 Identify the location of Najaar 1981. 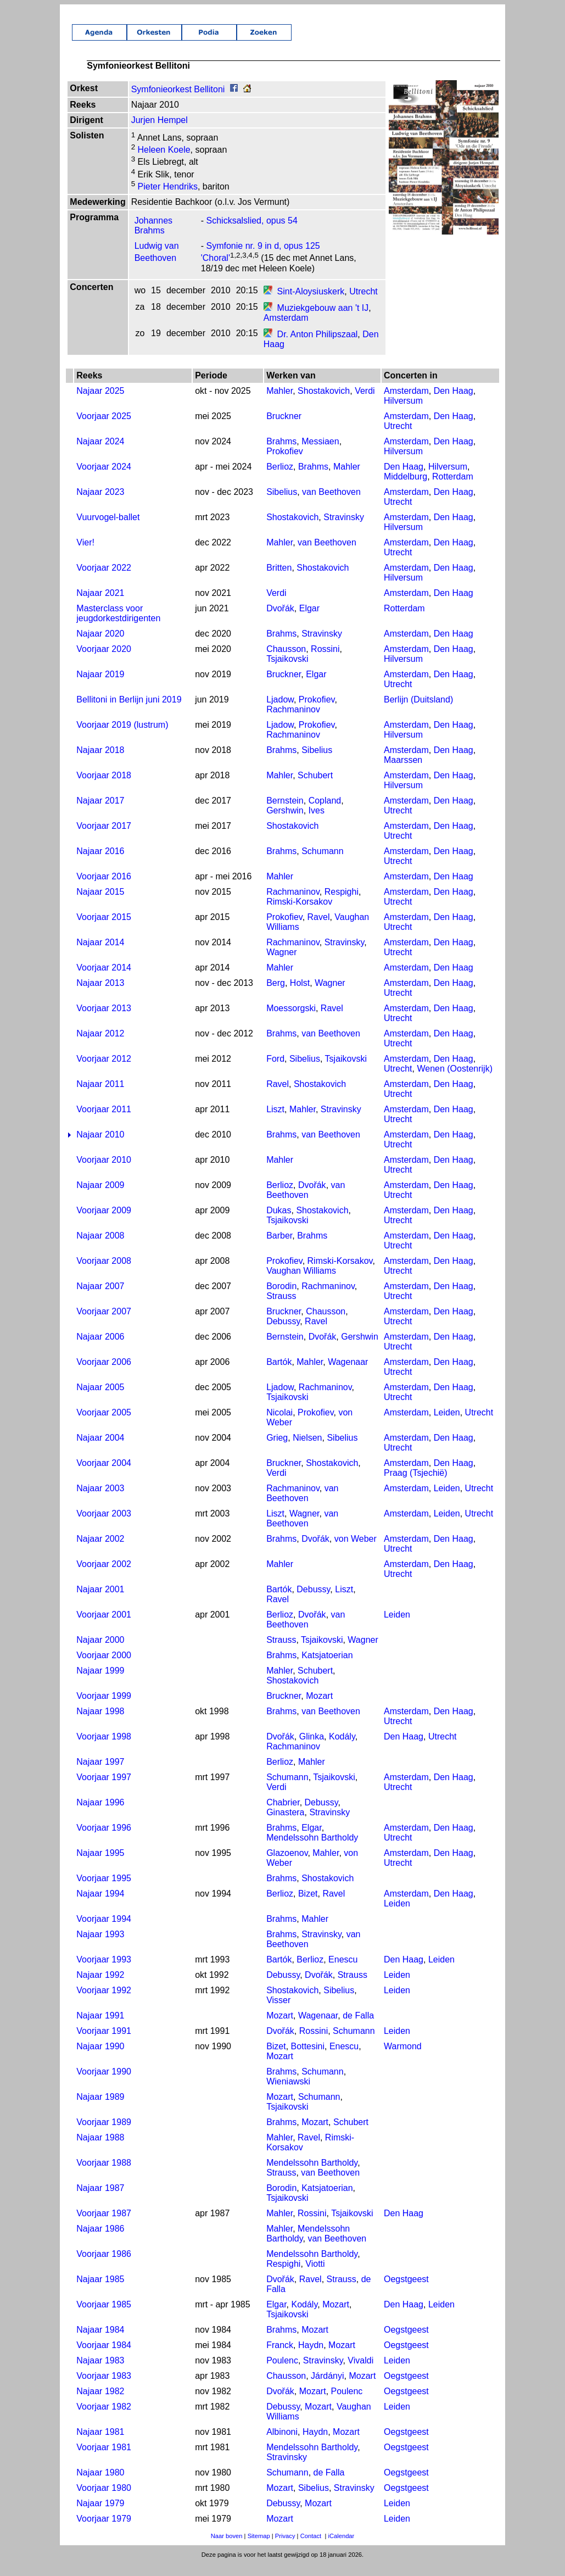
(100, 2444).